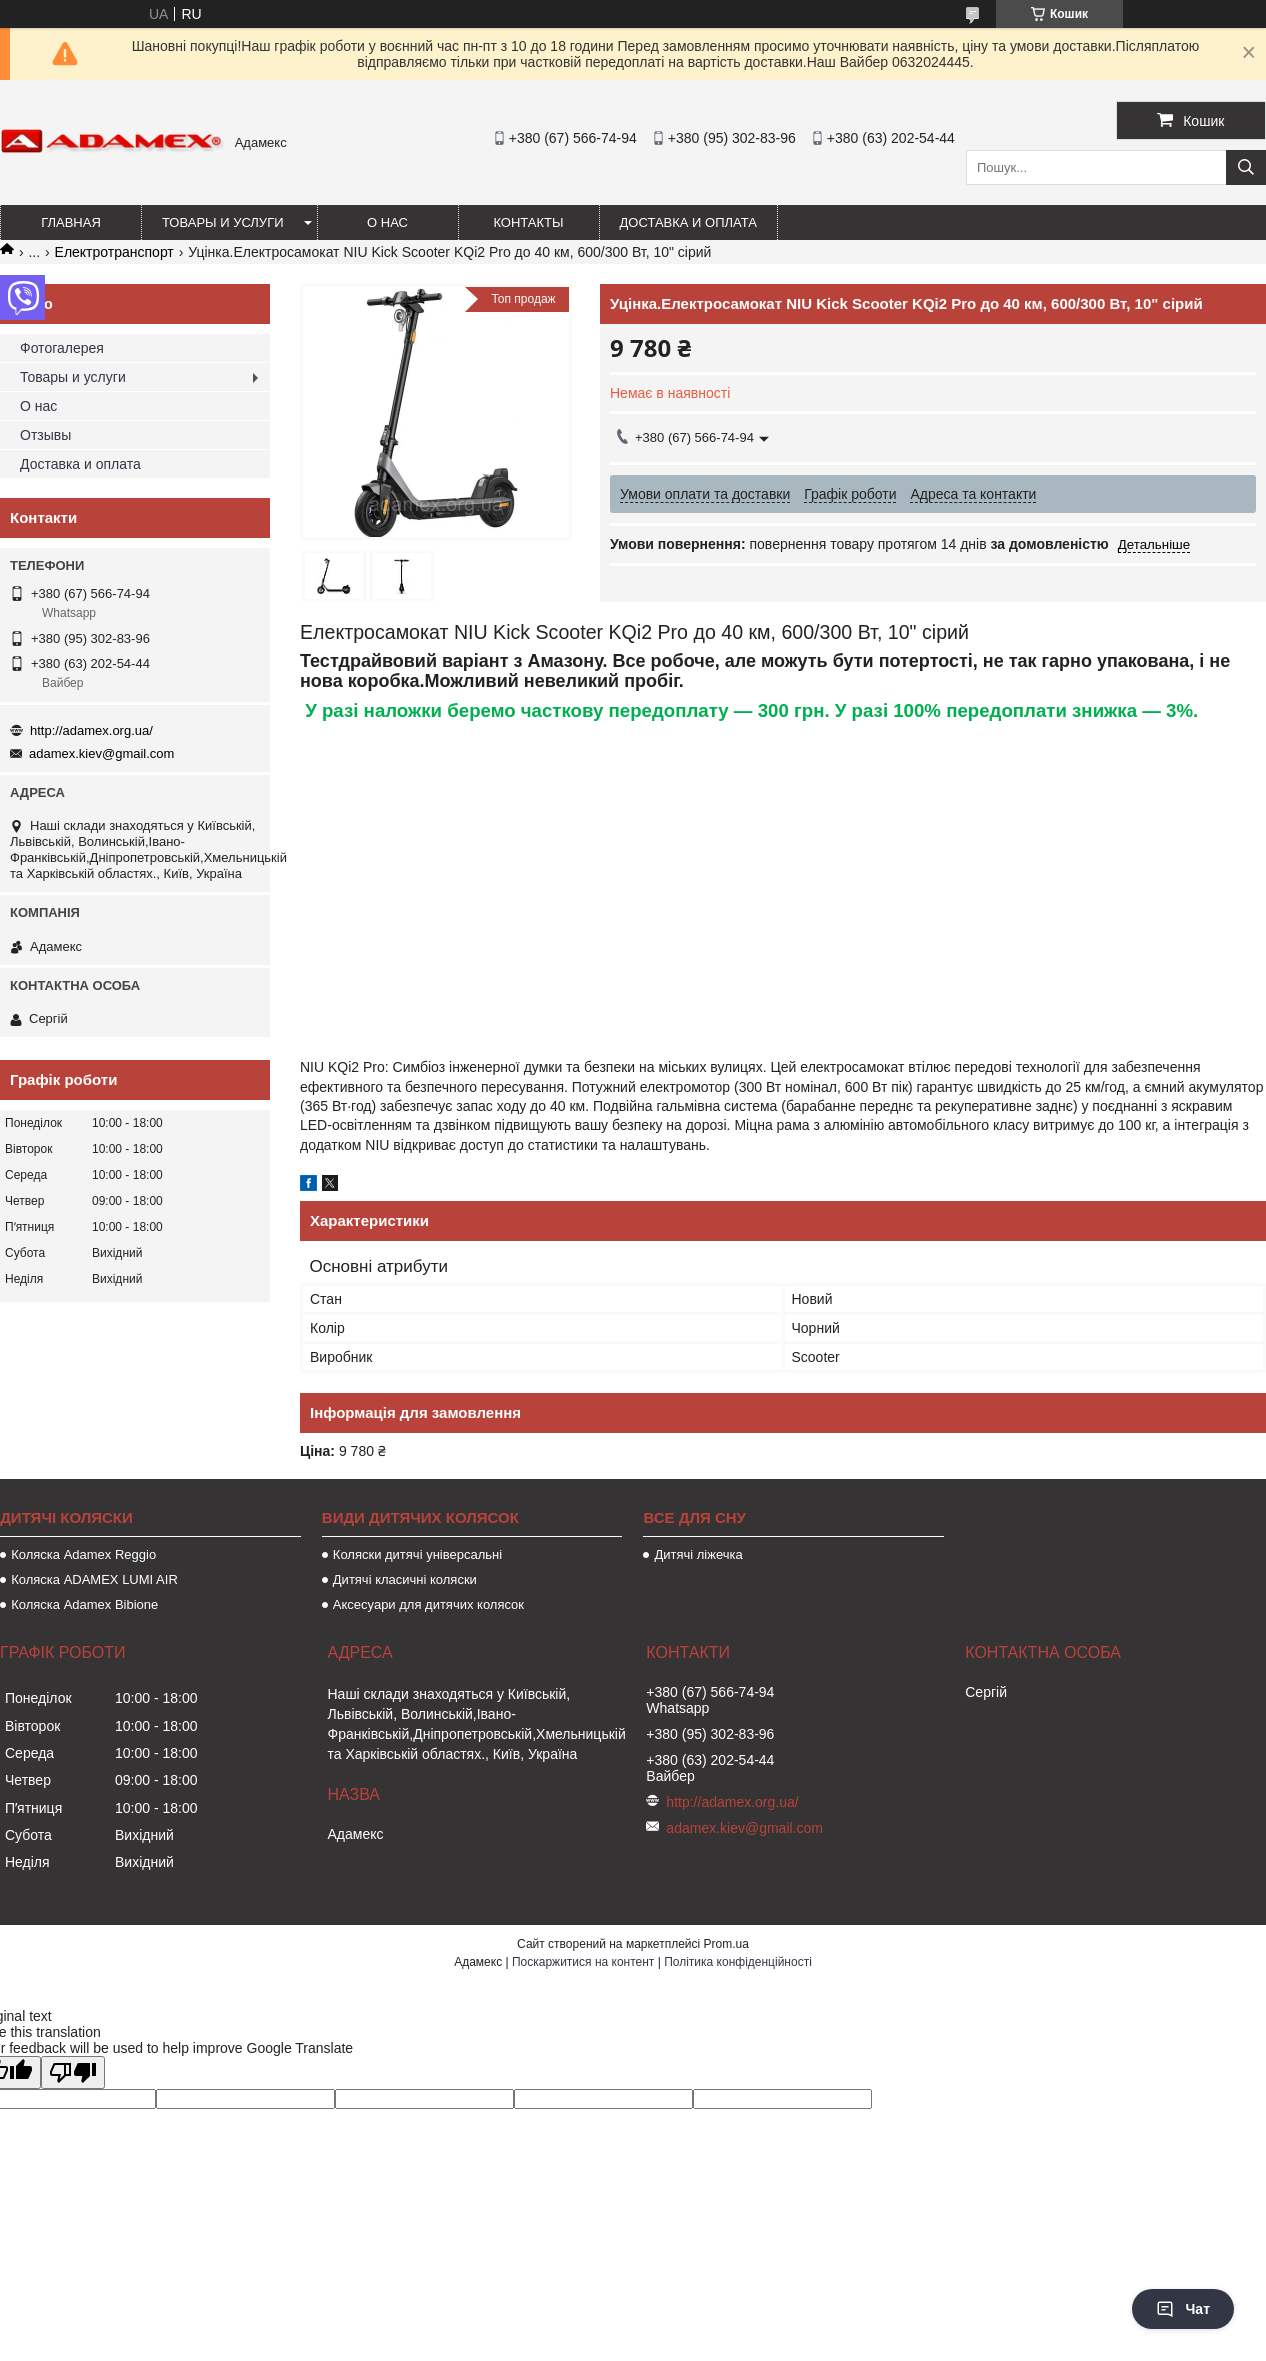 The image size is (1266, 2361). Describe the element at coordinates (528, 222) in the screenshot. I see `Контакты` at that location.